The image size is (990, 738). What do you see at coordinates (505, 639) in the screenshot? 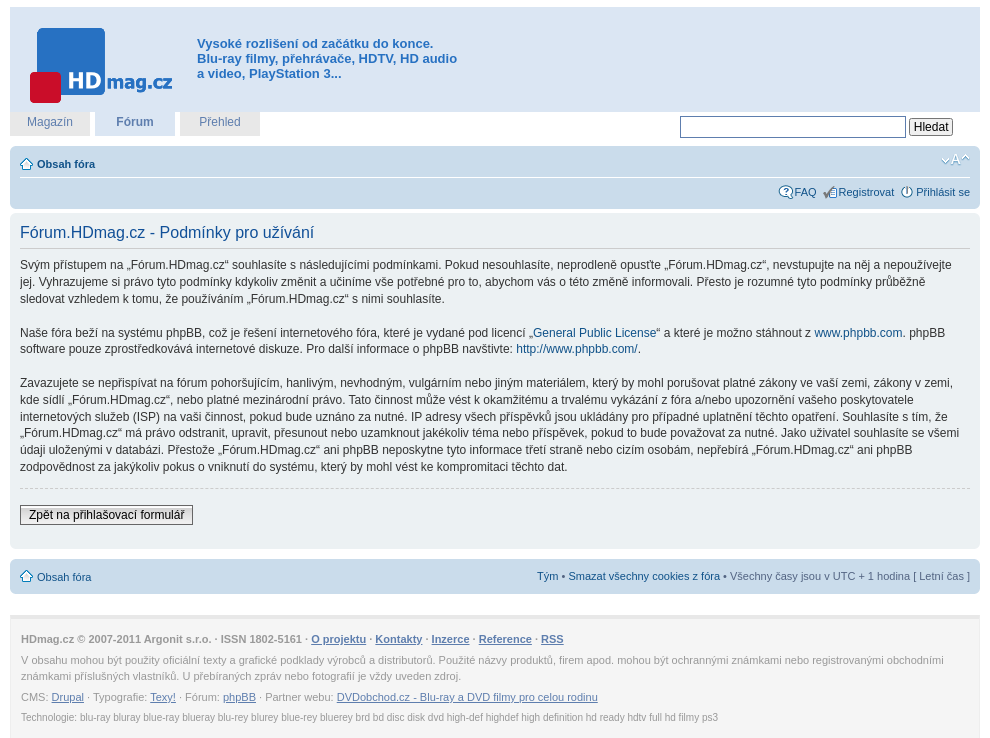
I see `Reference` at bounding box center [505, 639].